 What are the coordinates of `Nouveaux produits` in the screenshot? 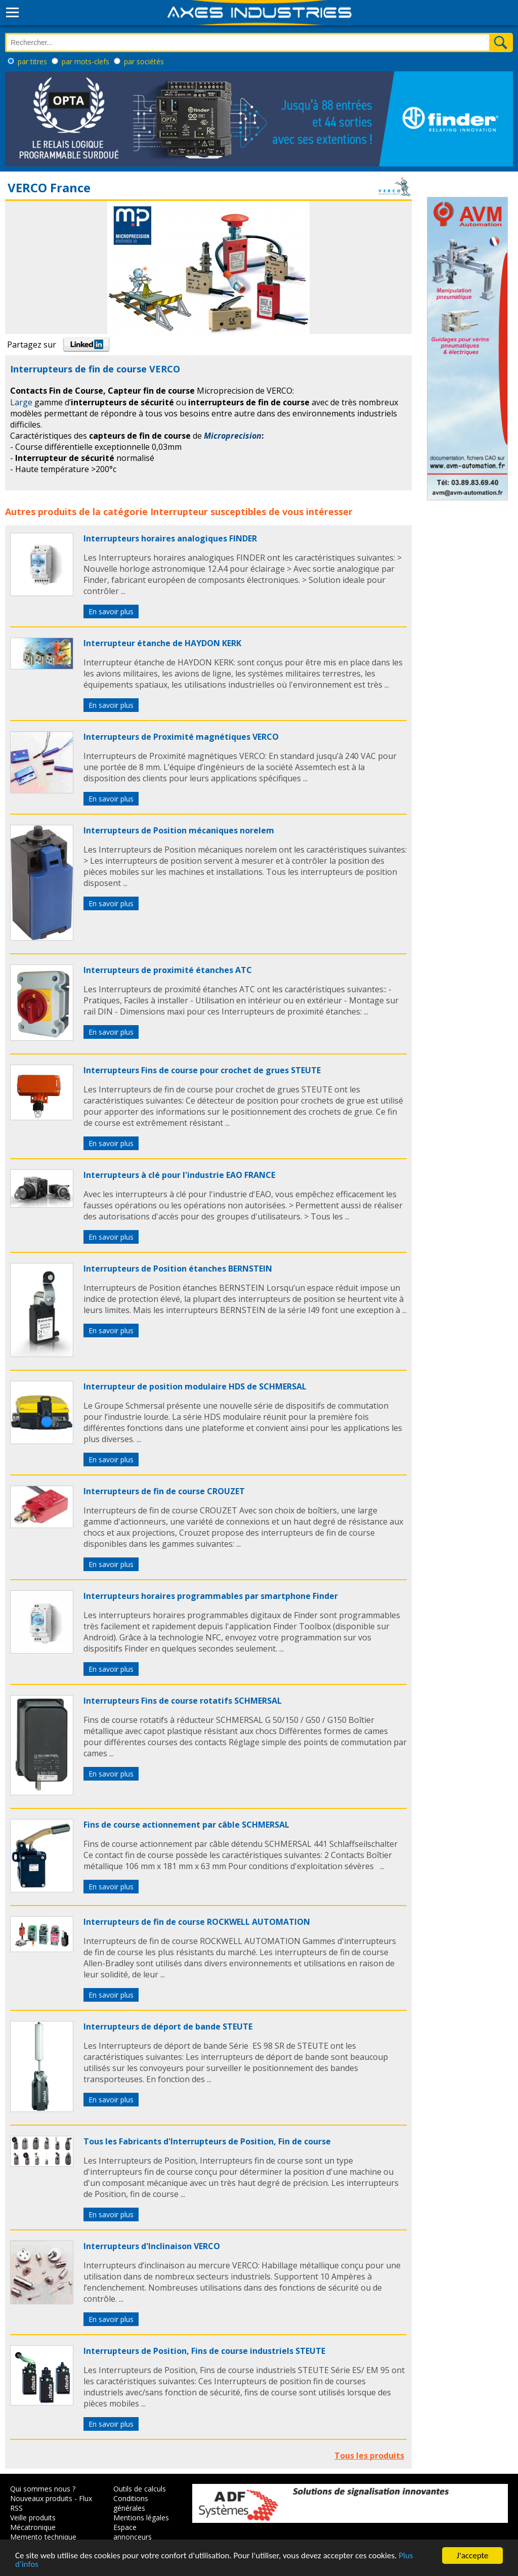 It's located at (41, 2498).